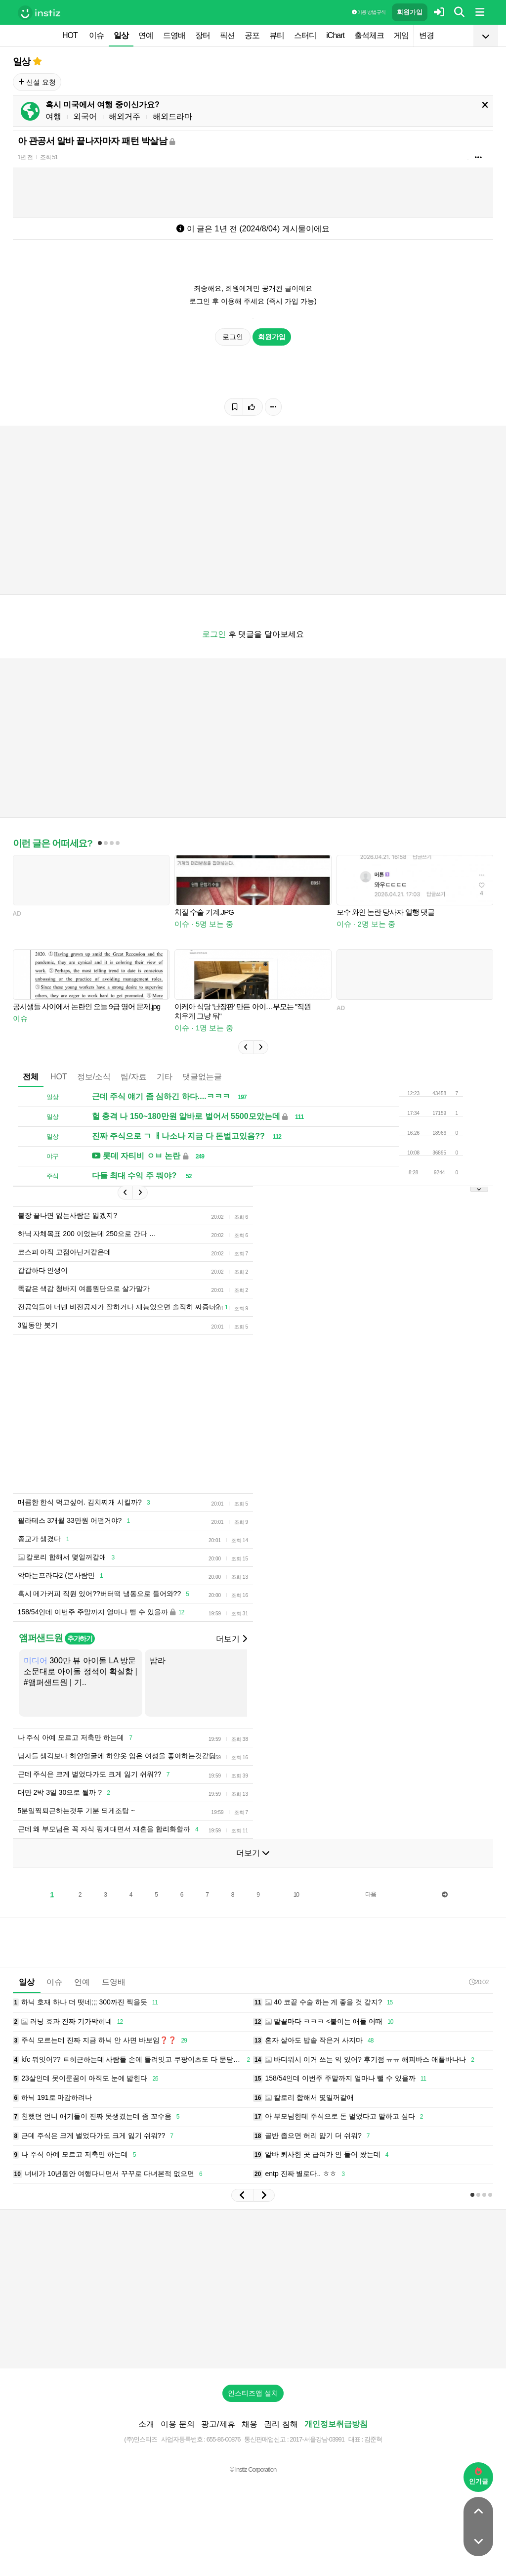  What do you see at coordinates (79, 1639) in the screenshot?
I see `추가하기` at bounding box center [79, 1639].